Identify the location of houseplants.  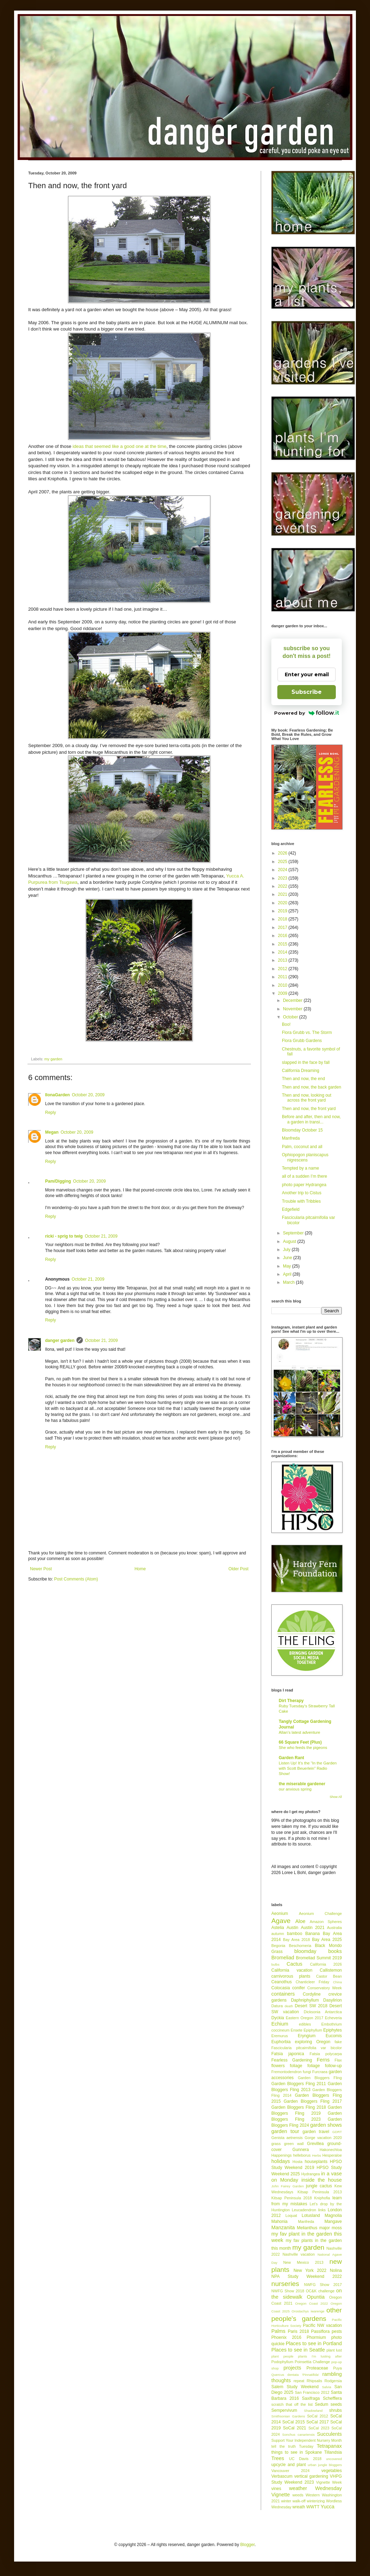
(316, 2161).